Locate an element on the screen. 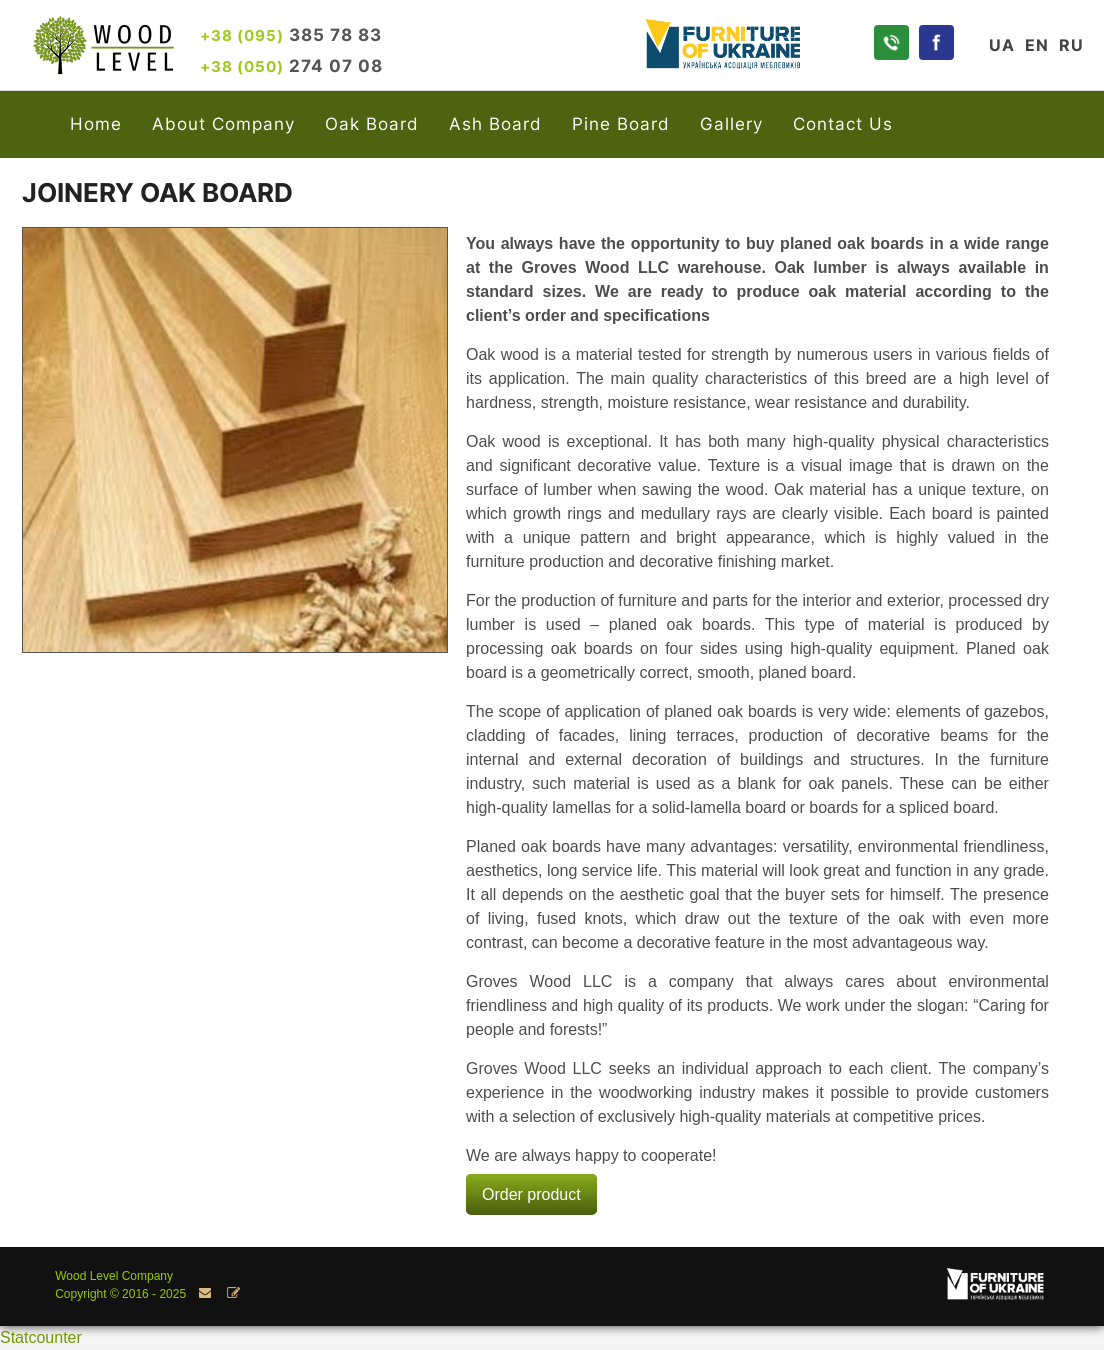  Oak Board is located at coordinates (372, 123).